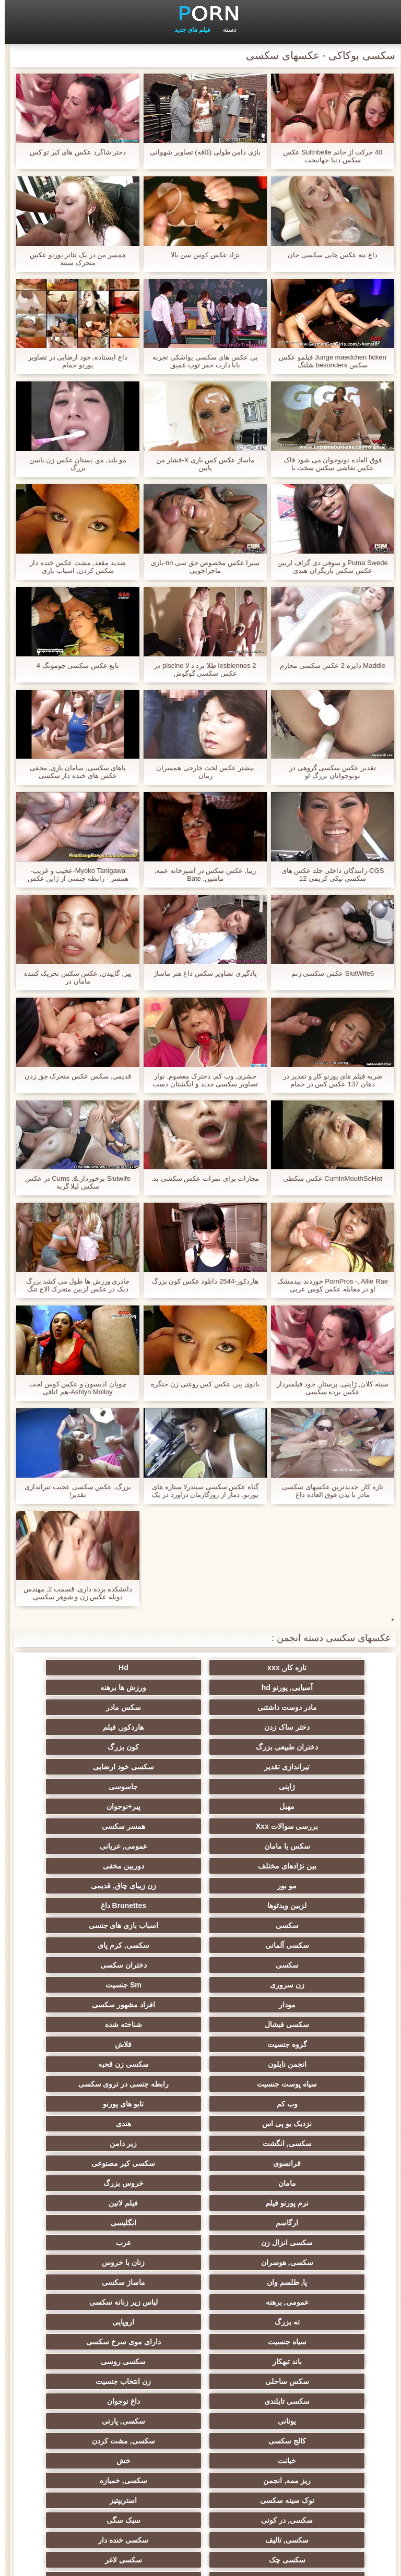 The height and width of the screenshot is (2576, 401). What do you see at coordinates (303, 1786) in the screenshot?
I see `سکس با مامان` at bounding box center [303, 1786].